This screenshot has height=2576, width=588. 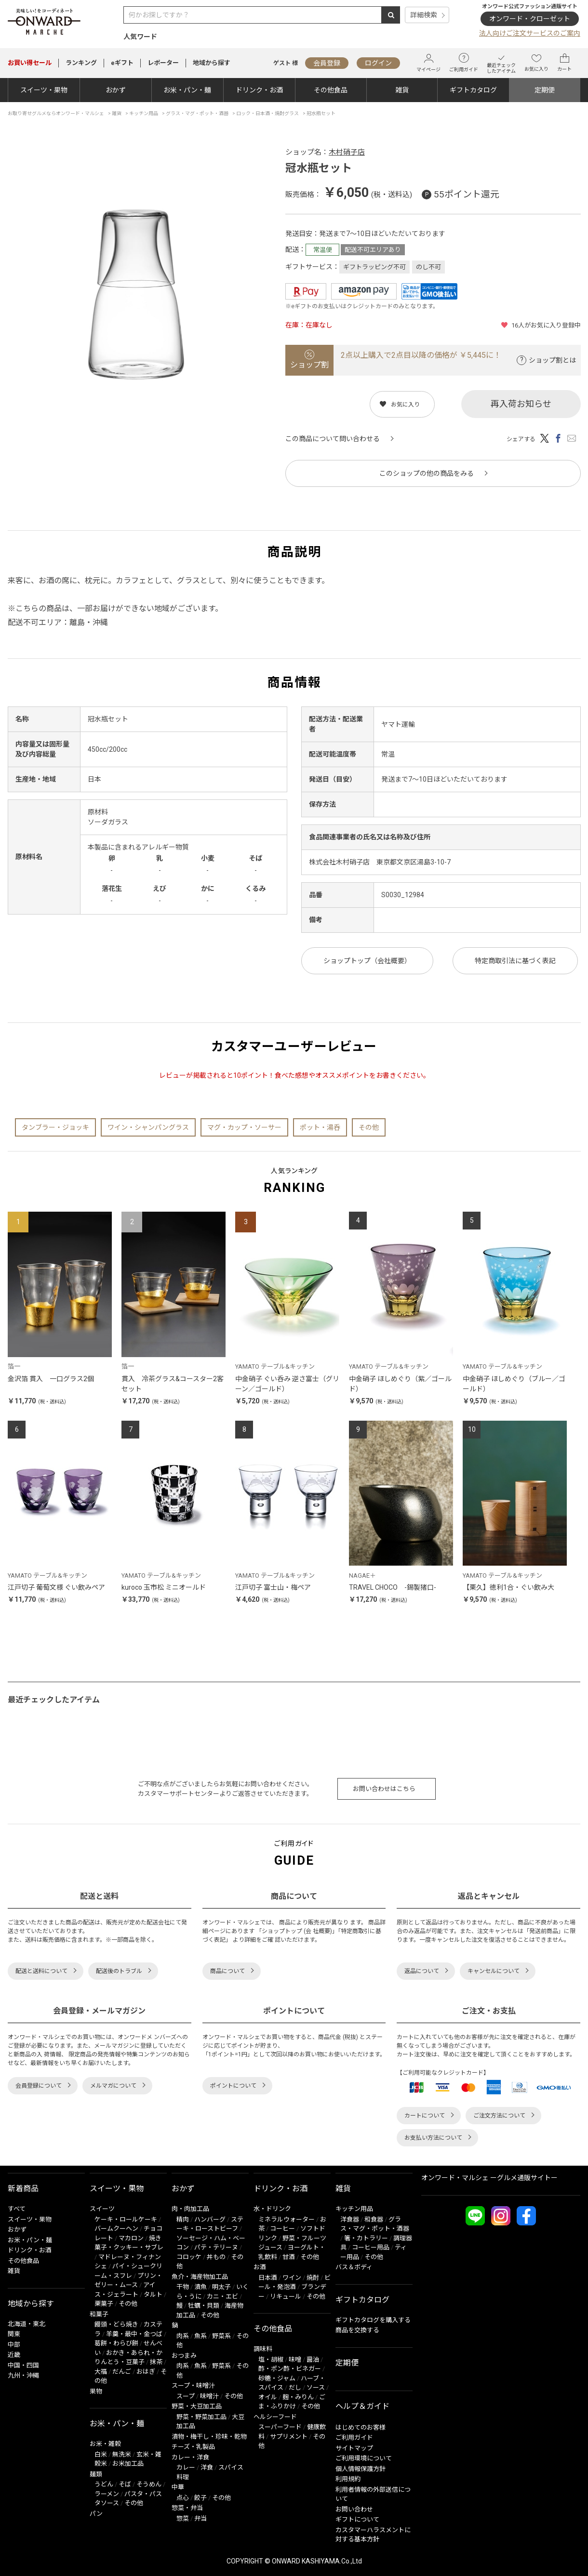 I want to click on ギフトカタログ, so click(x=473, y=90).